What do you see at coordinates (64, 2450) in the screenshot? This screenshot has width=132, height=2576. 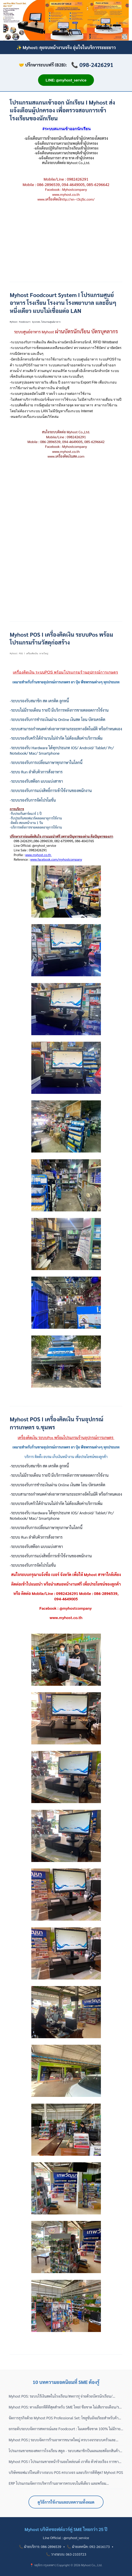 I see `โปรแกรมขายของสหการโรงเรียน สตูล - ระบบสมาชิกปันผลและสต๊อกสินค้า โดย Myhost POS` at bounding box center [64, 2450].